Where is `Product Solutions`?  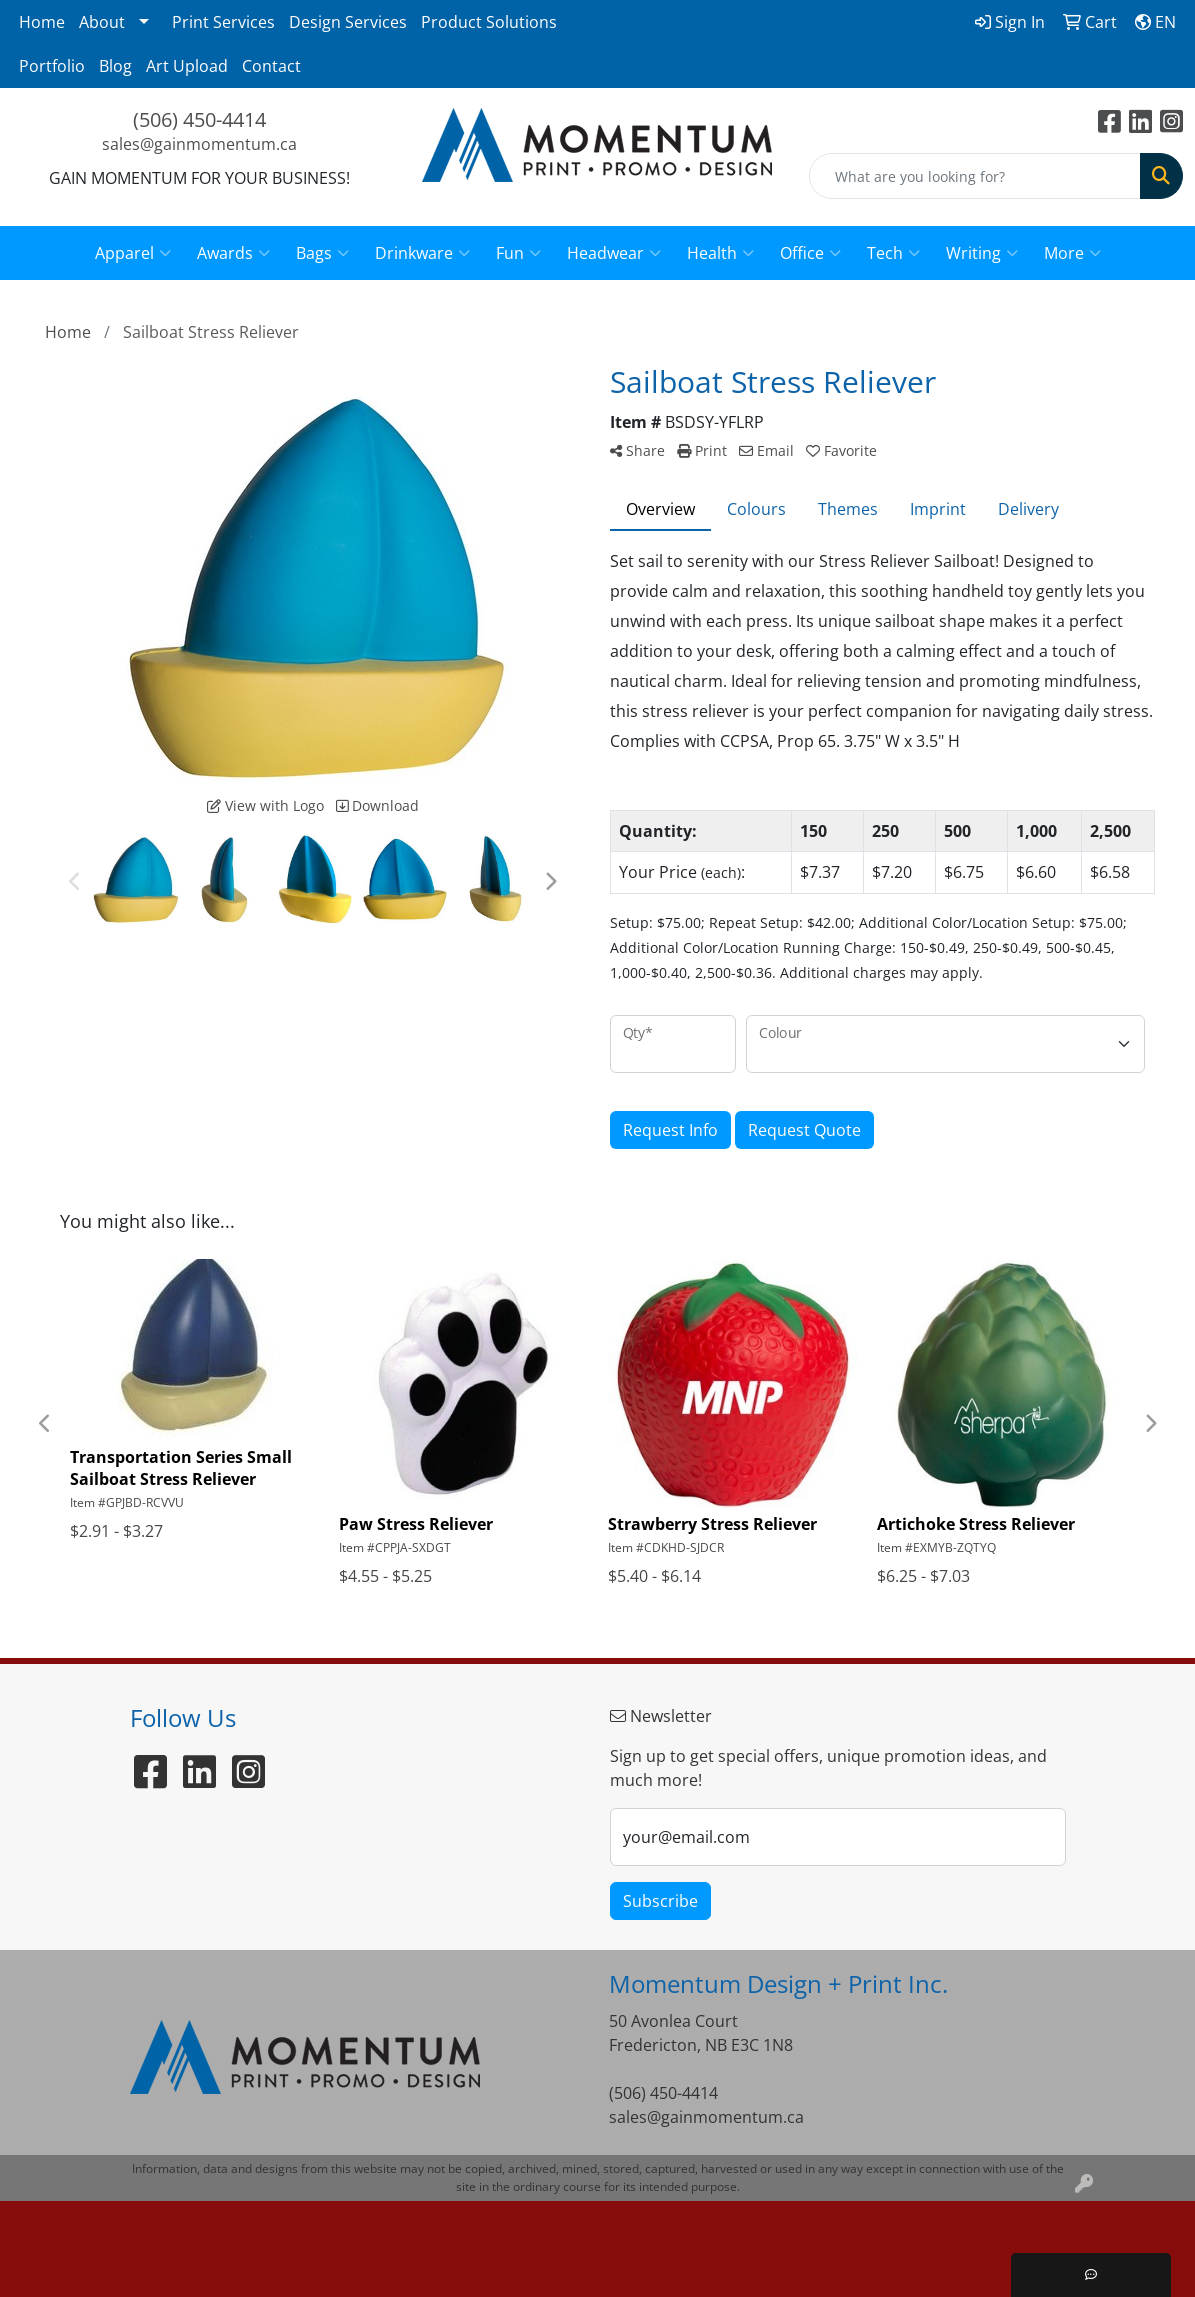 Product Solutions is located at coordinates (489, 22).